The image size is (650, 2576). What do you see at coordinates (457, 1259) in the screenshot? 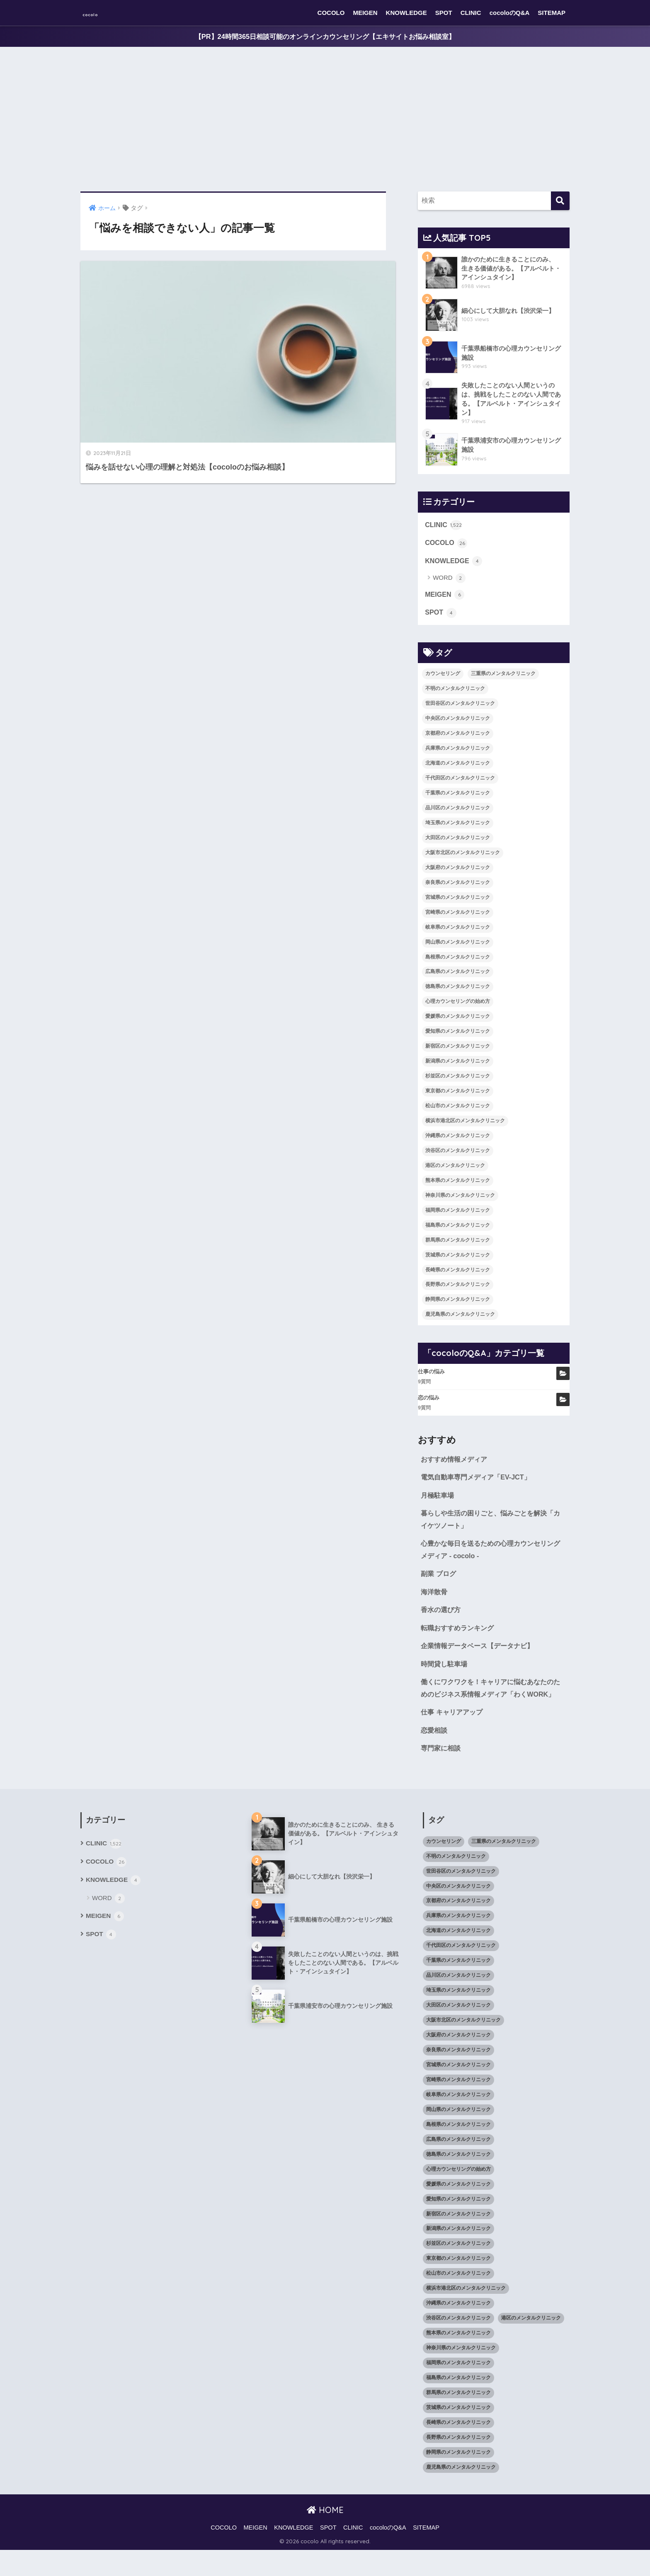
I see `茨城県のメンタルクリニック [茨城県のメンタルクリニック (13個の項目)]` at bounding box center [457, 1259].